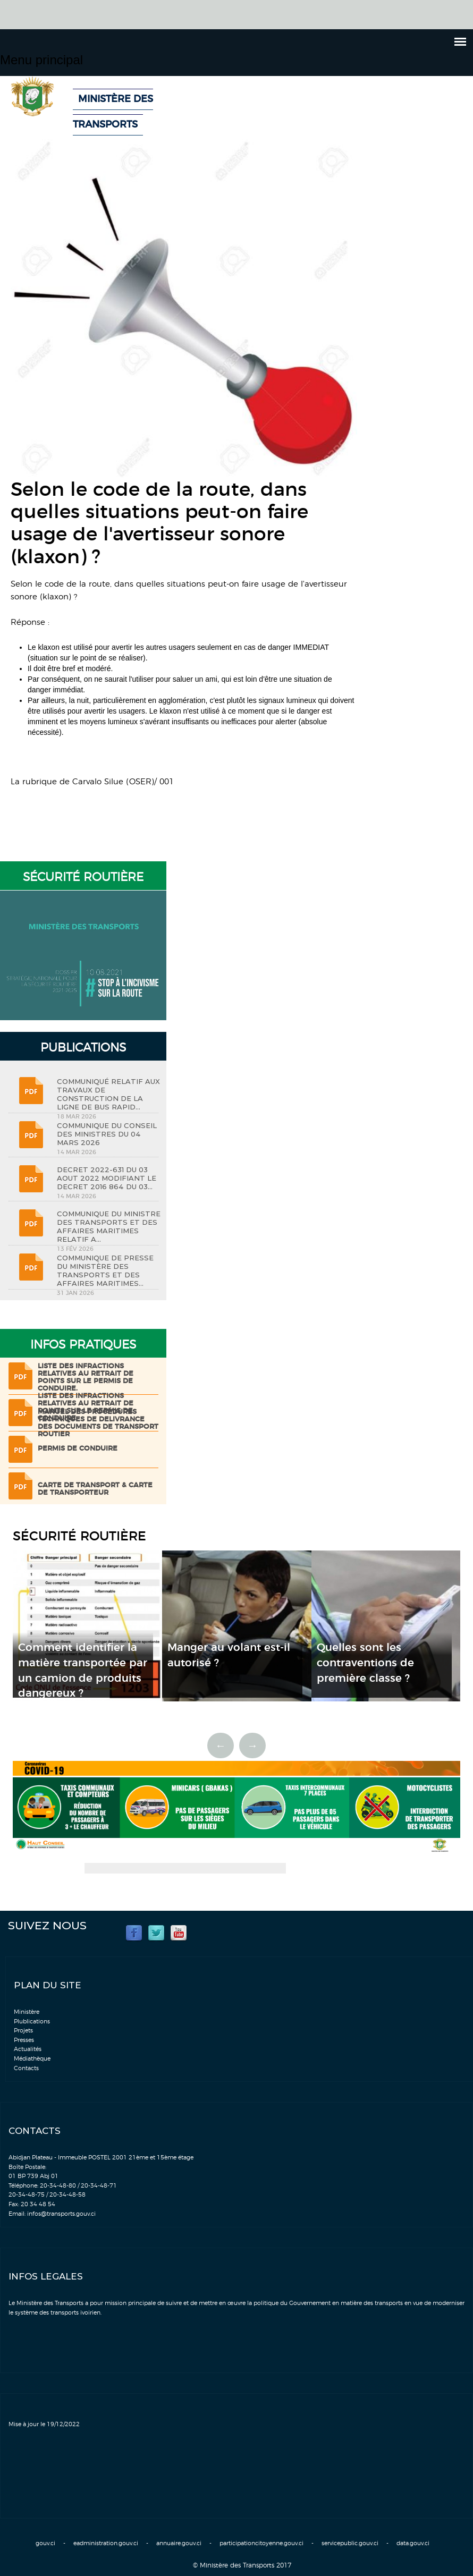 The image size is (473, 2576). Describe the element at coordinates (98, 1423) in the screenshot. I see `Manuel des procédures techniques de delivrance des documents de transport routier` at that location.